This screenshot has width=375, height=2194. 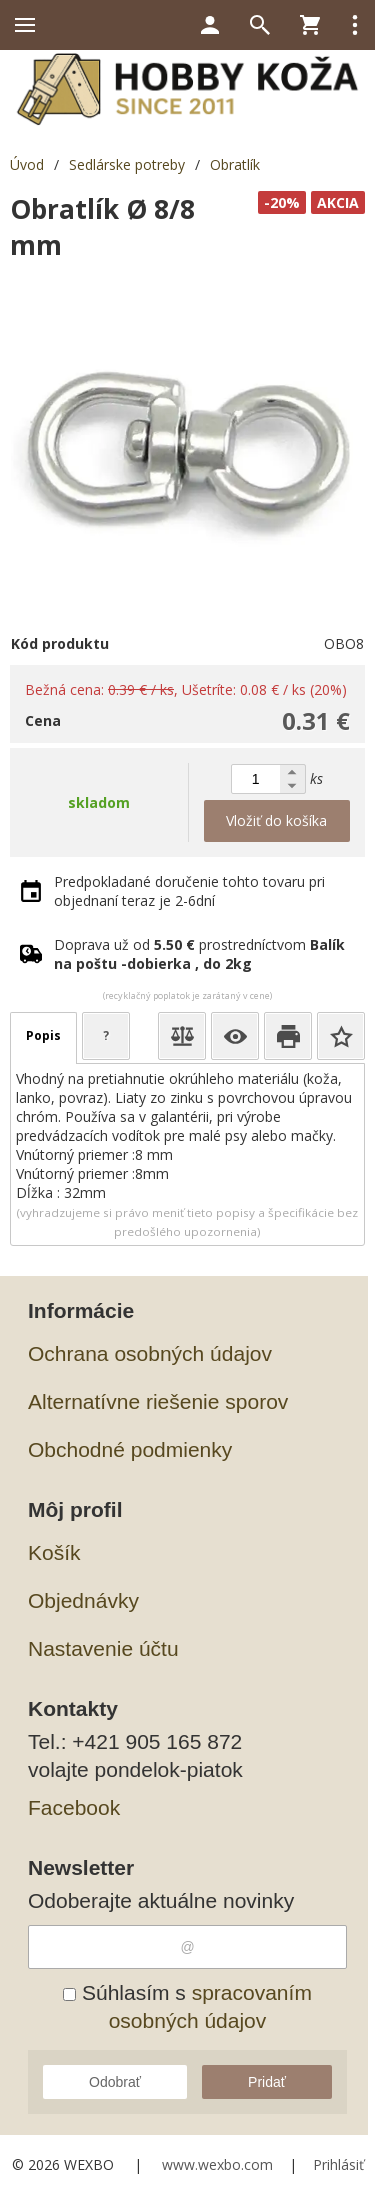 What do you see at coordinates (150, 1353) in the screenshot?
I see `Ochrana osobných údajov` at bounding box center [150, 1353].